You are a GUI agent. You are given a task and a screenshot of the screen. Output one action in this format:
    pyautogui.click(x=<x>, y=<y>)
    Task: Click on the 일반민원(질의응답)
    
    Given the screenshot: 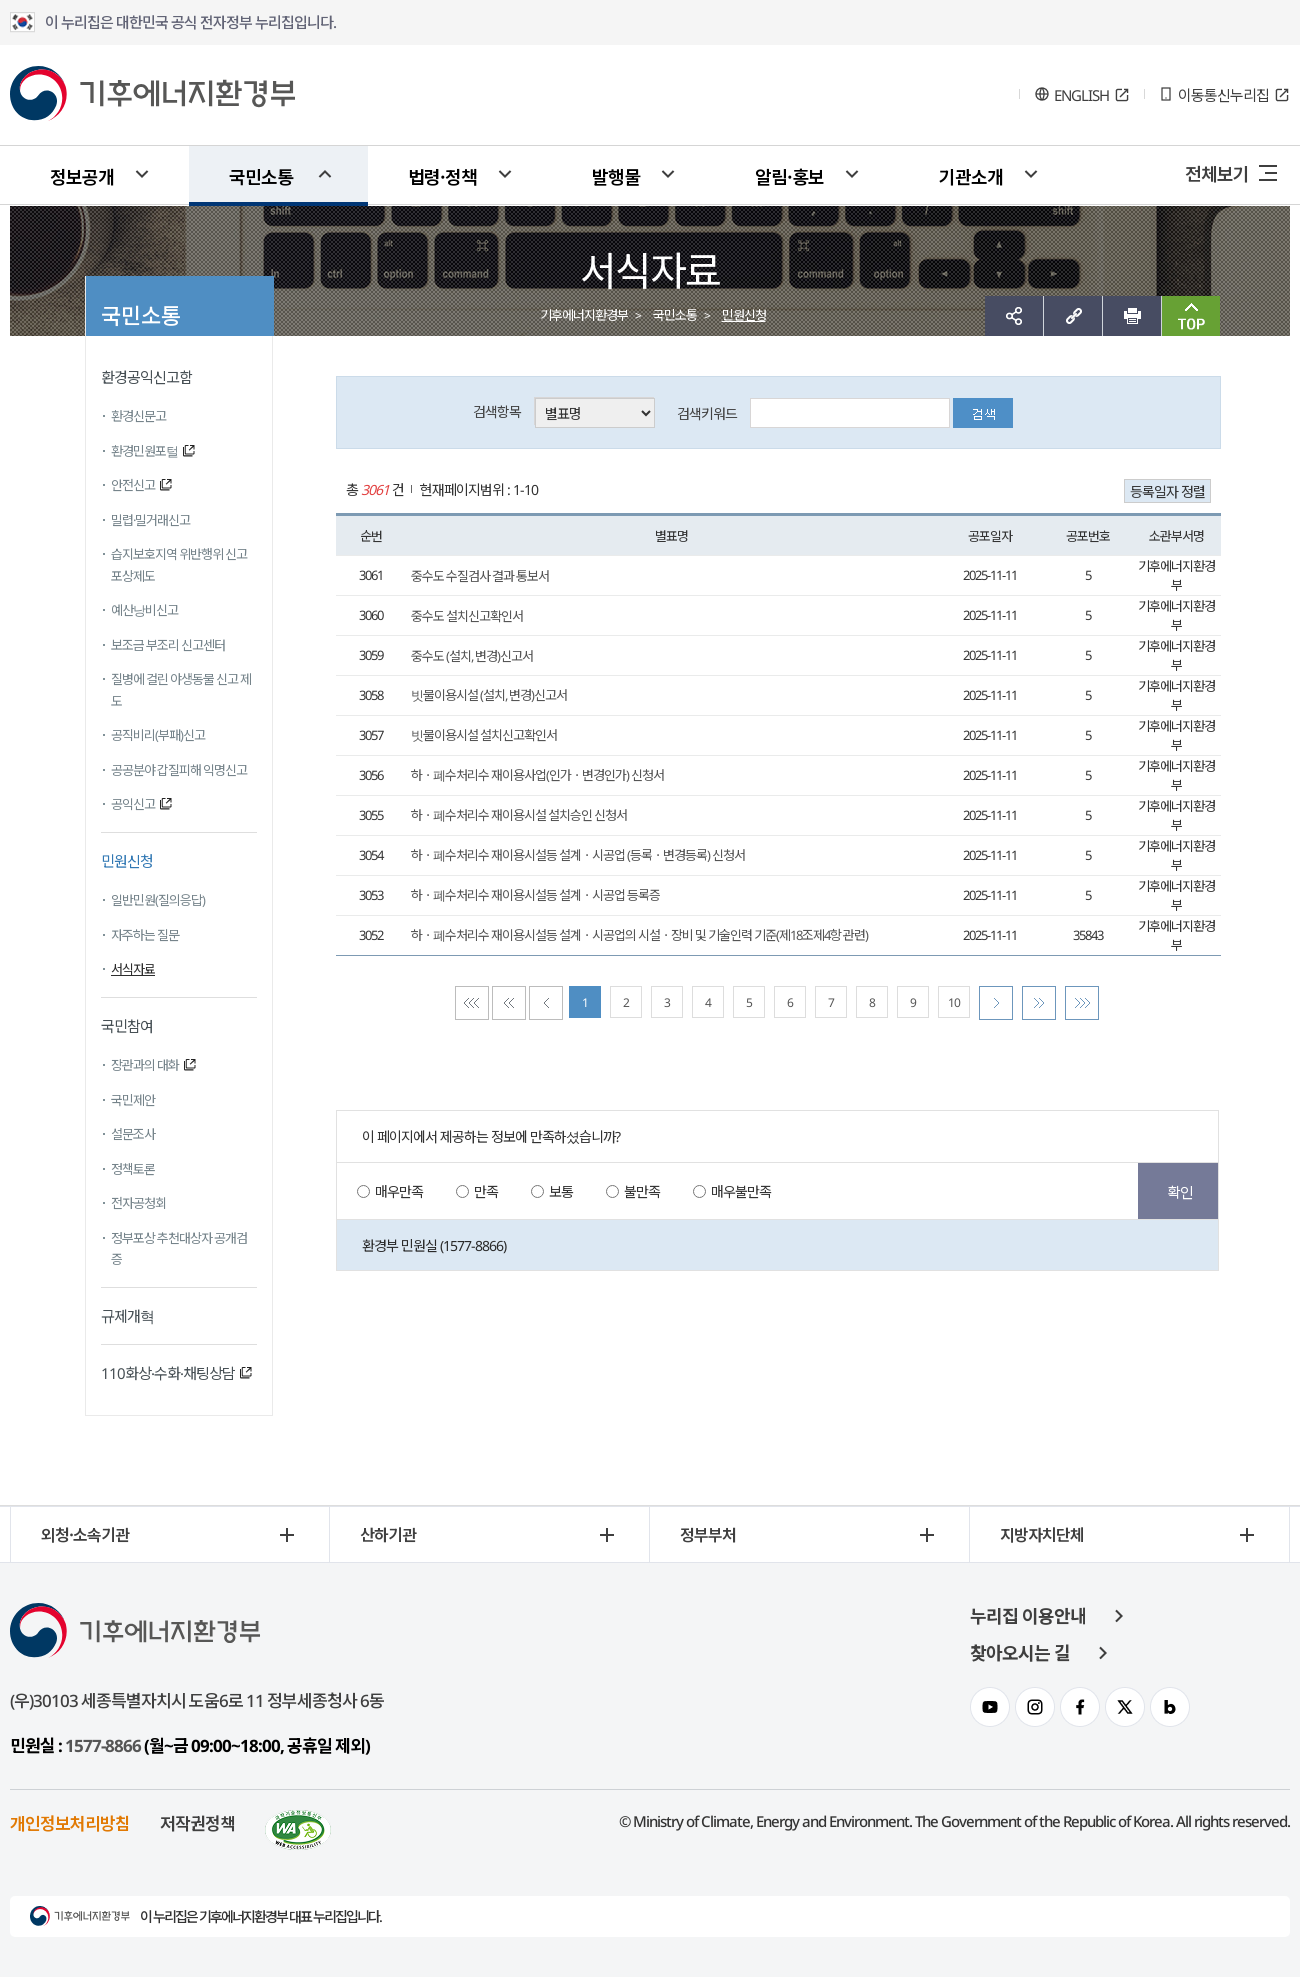 What is the action you would take?
    pyautogui.click(x=158, y=900)
    